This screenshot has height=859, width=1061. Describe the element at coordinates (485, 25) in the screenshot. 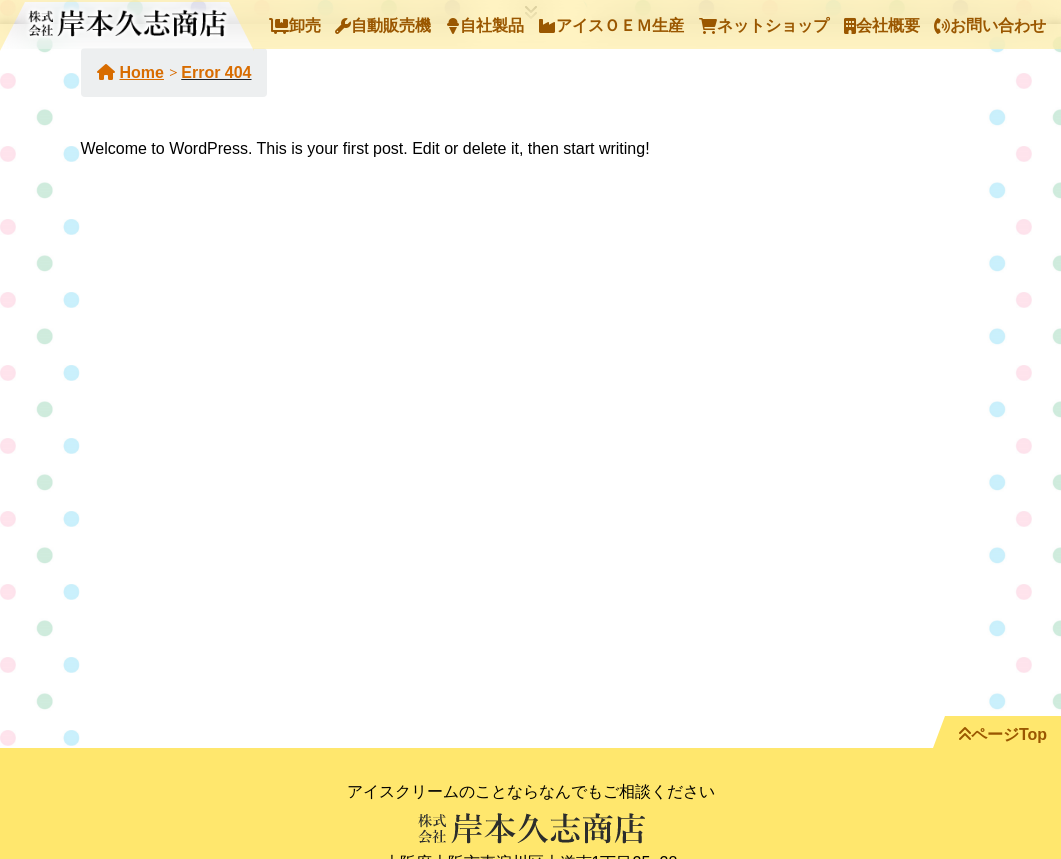

I see `自社製品` at that location.